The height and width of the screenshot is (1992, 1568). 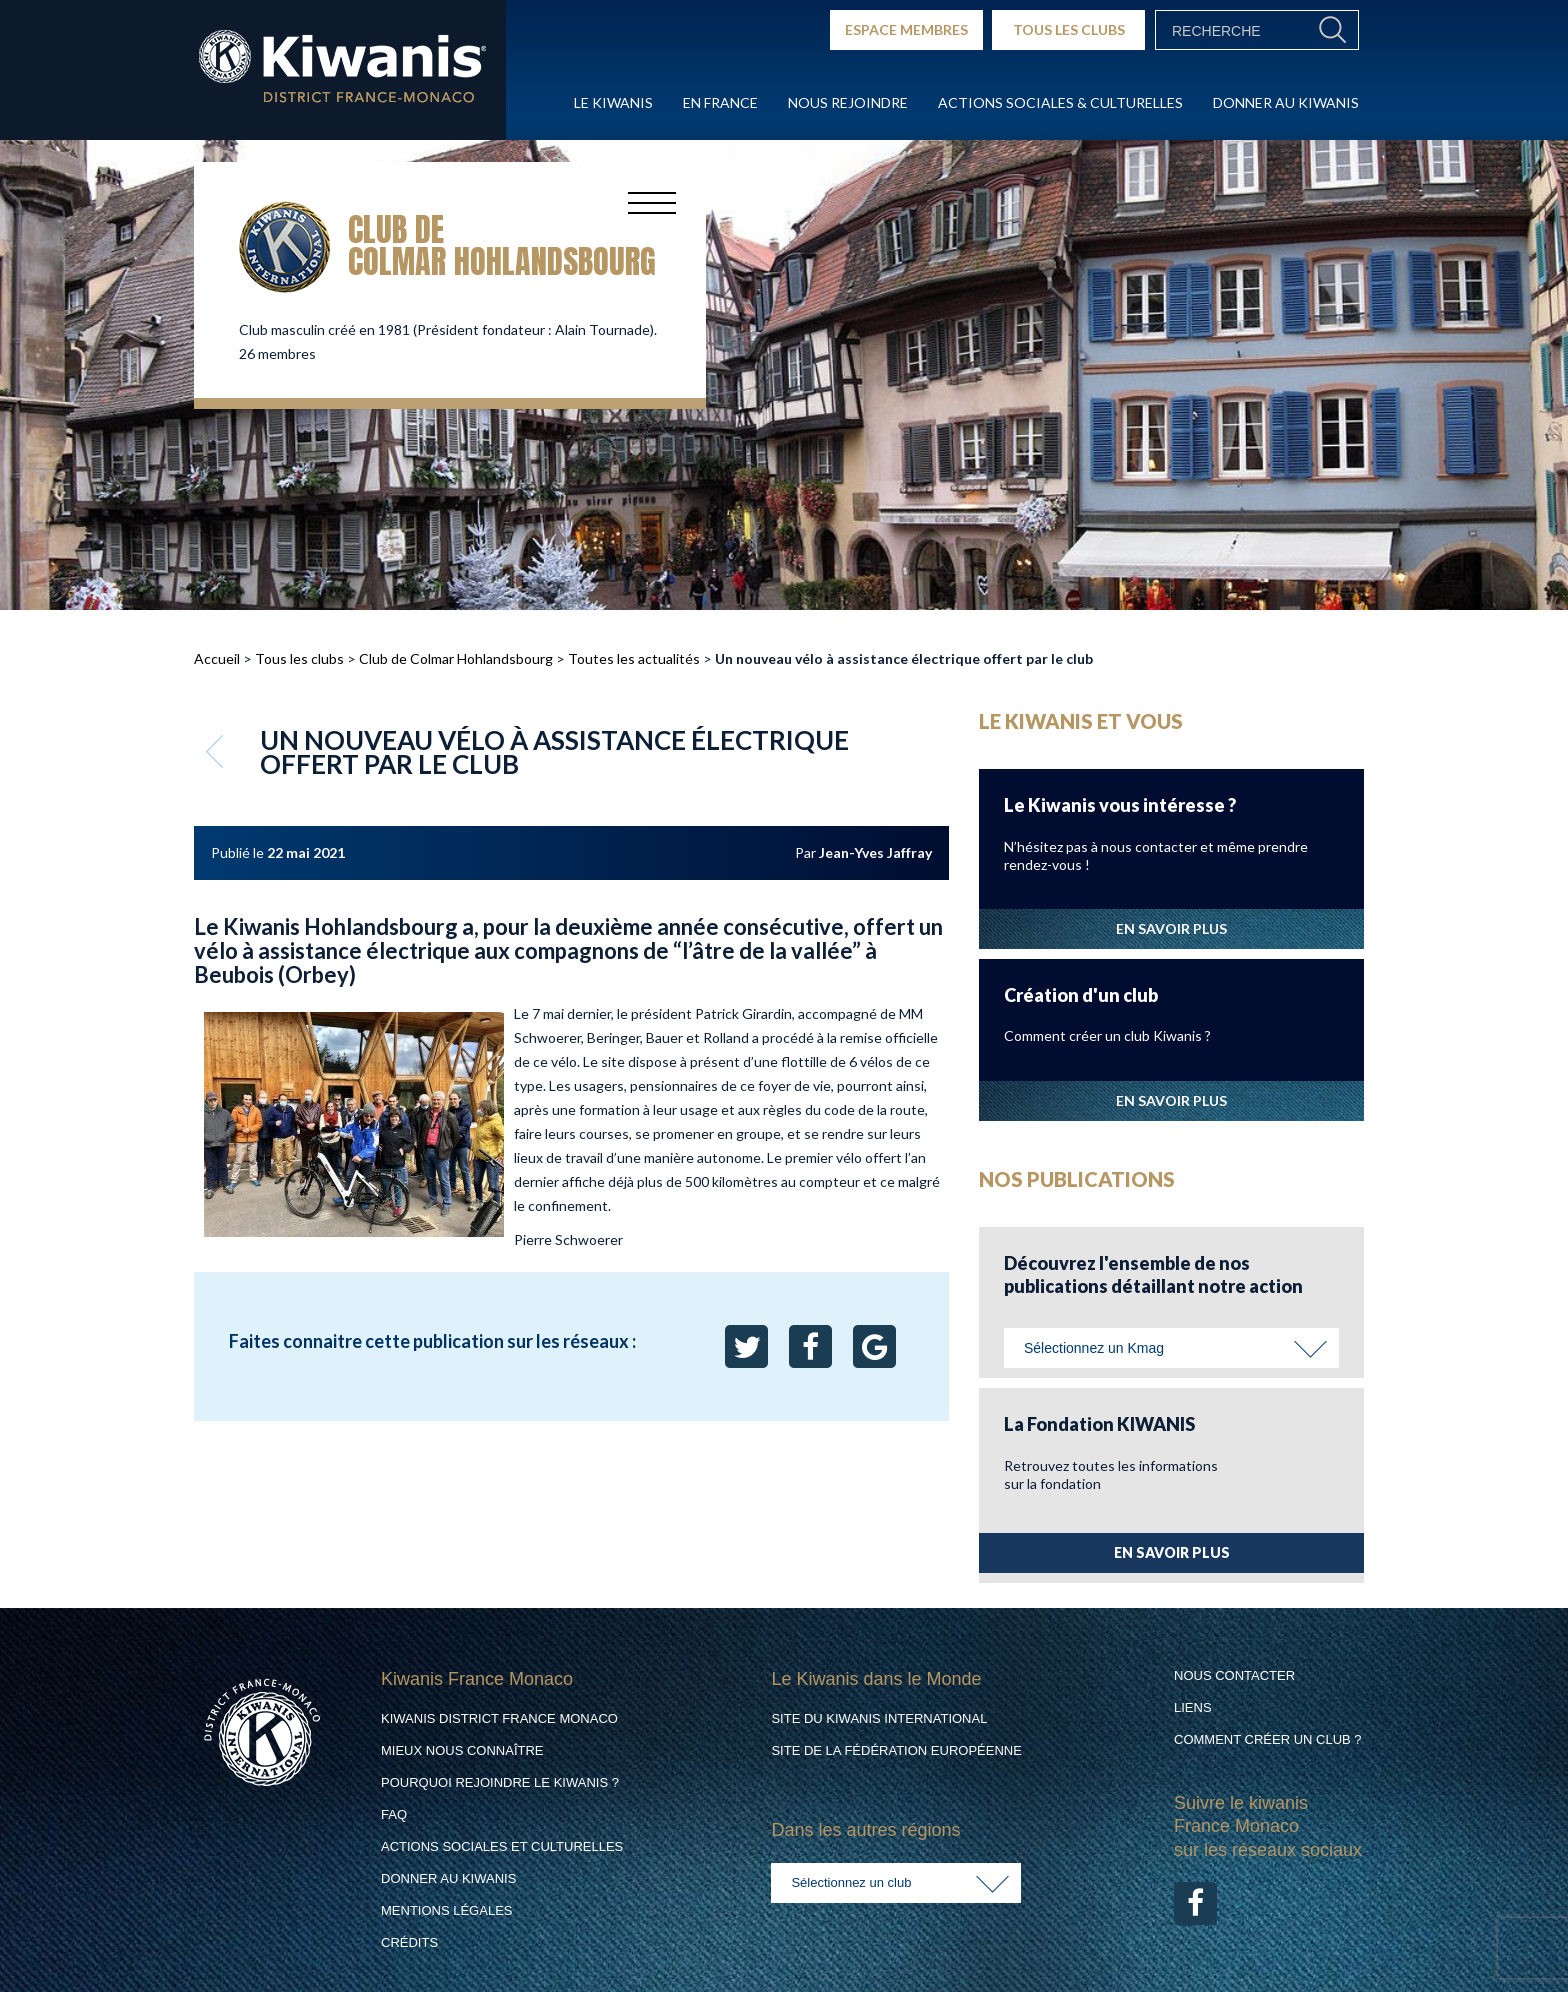 What do you see at coordinates (720, 102) in the screenshot?
I see `En France` at bounding box center [720, 102].